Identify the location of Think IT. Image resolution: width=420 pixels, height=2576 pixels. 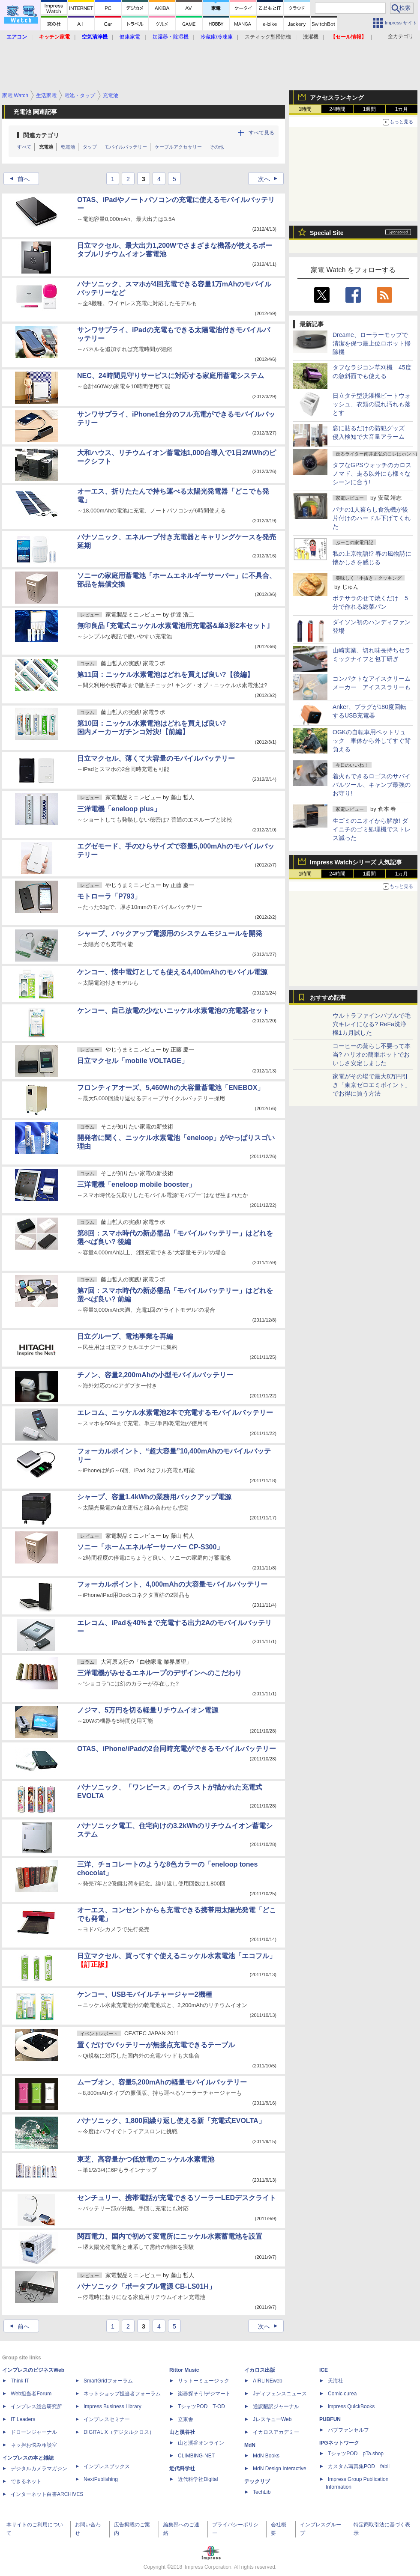
(20, 2381).